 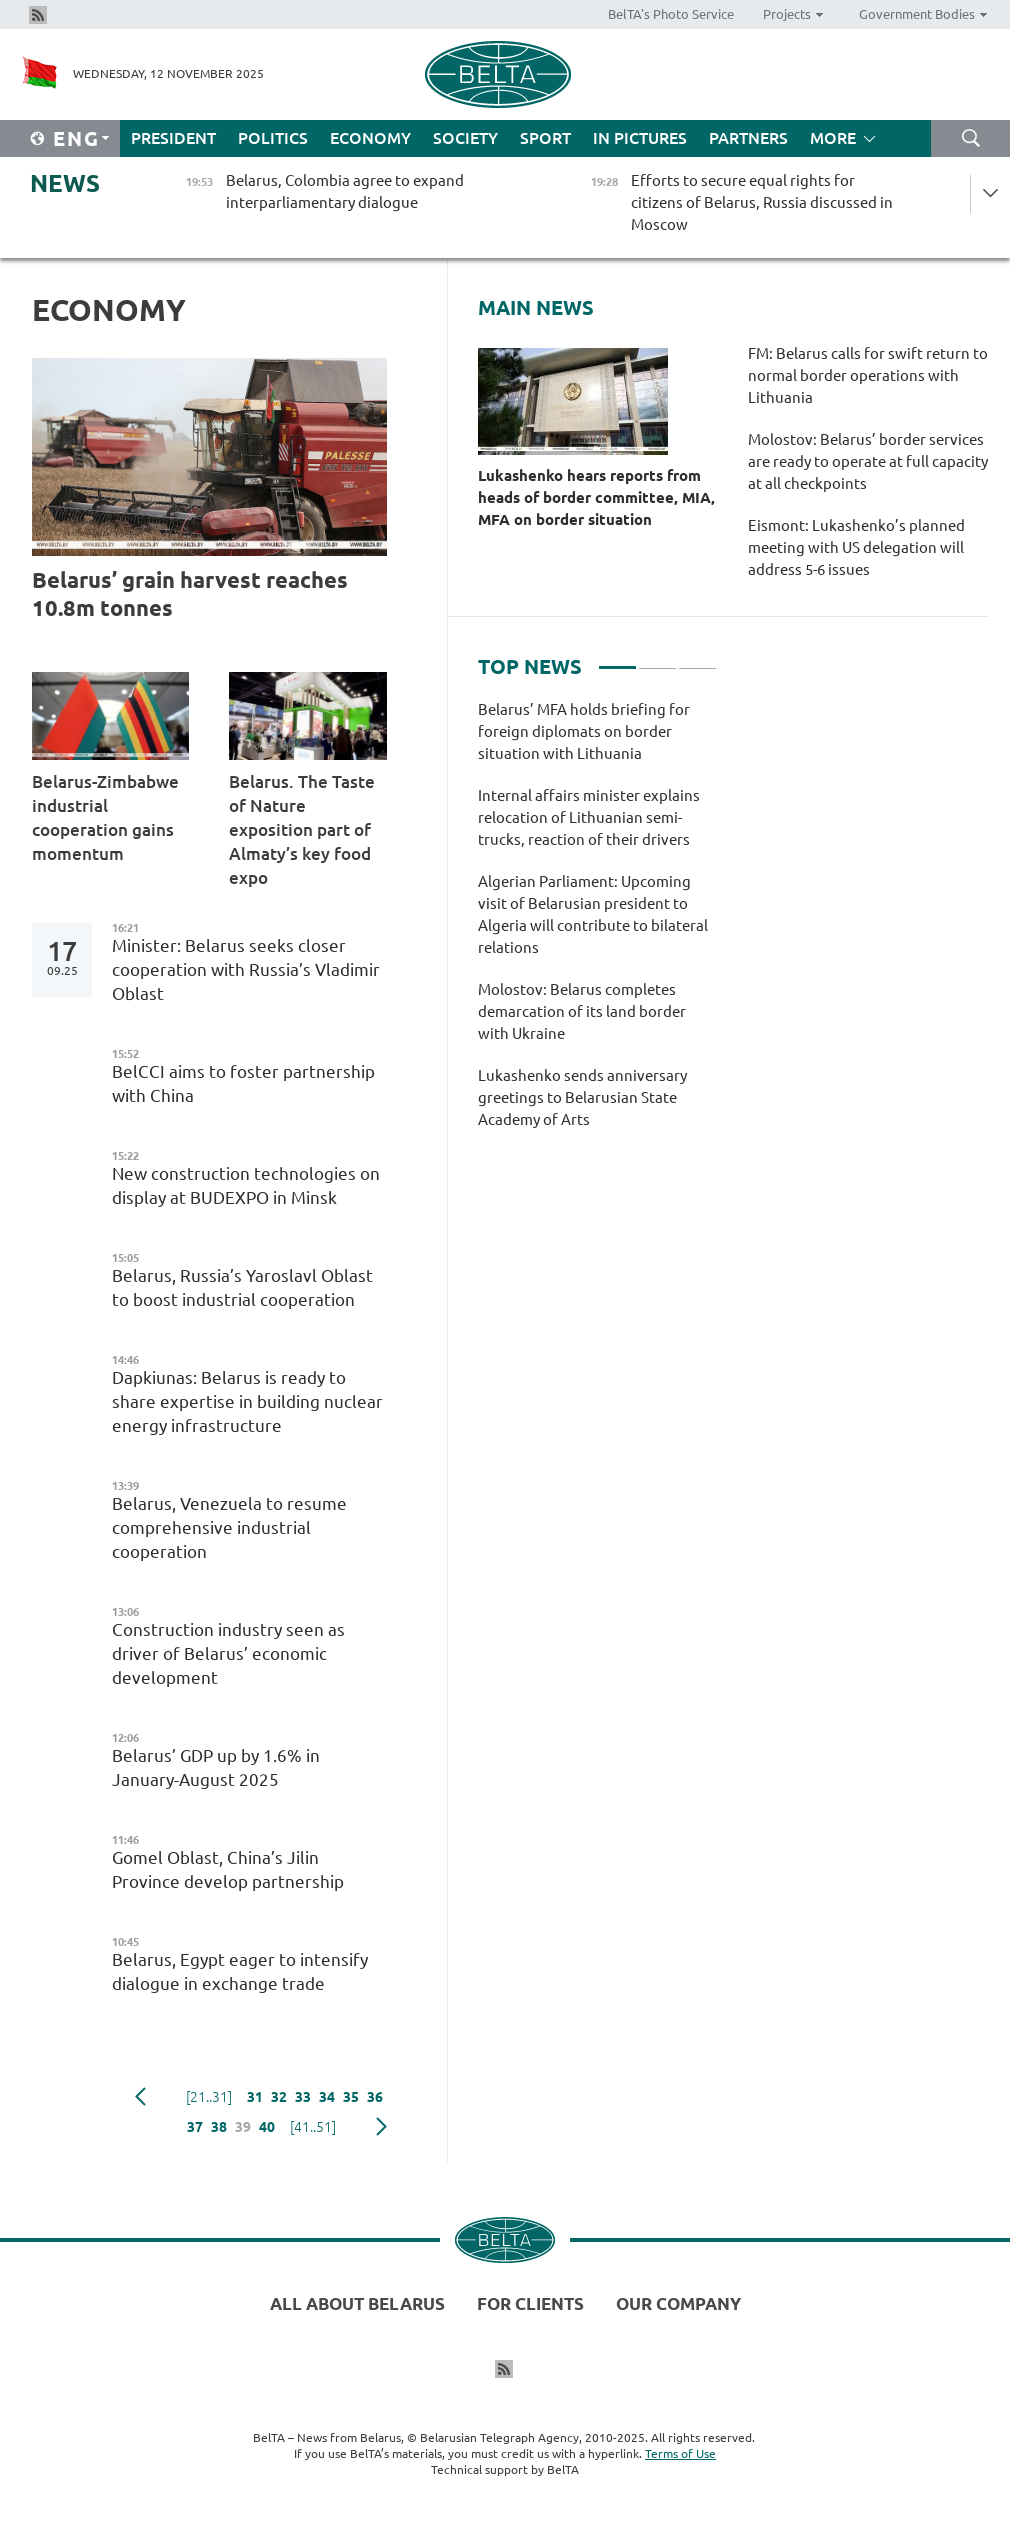 I want to click on Construction industry seen as driver of Belarus’ economic development, so click(x=228, y=1653).